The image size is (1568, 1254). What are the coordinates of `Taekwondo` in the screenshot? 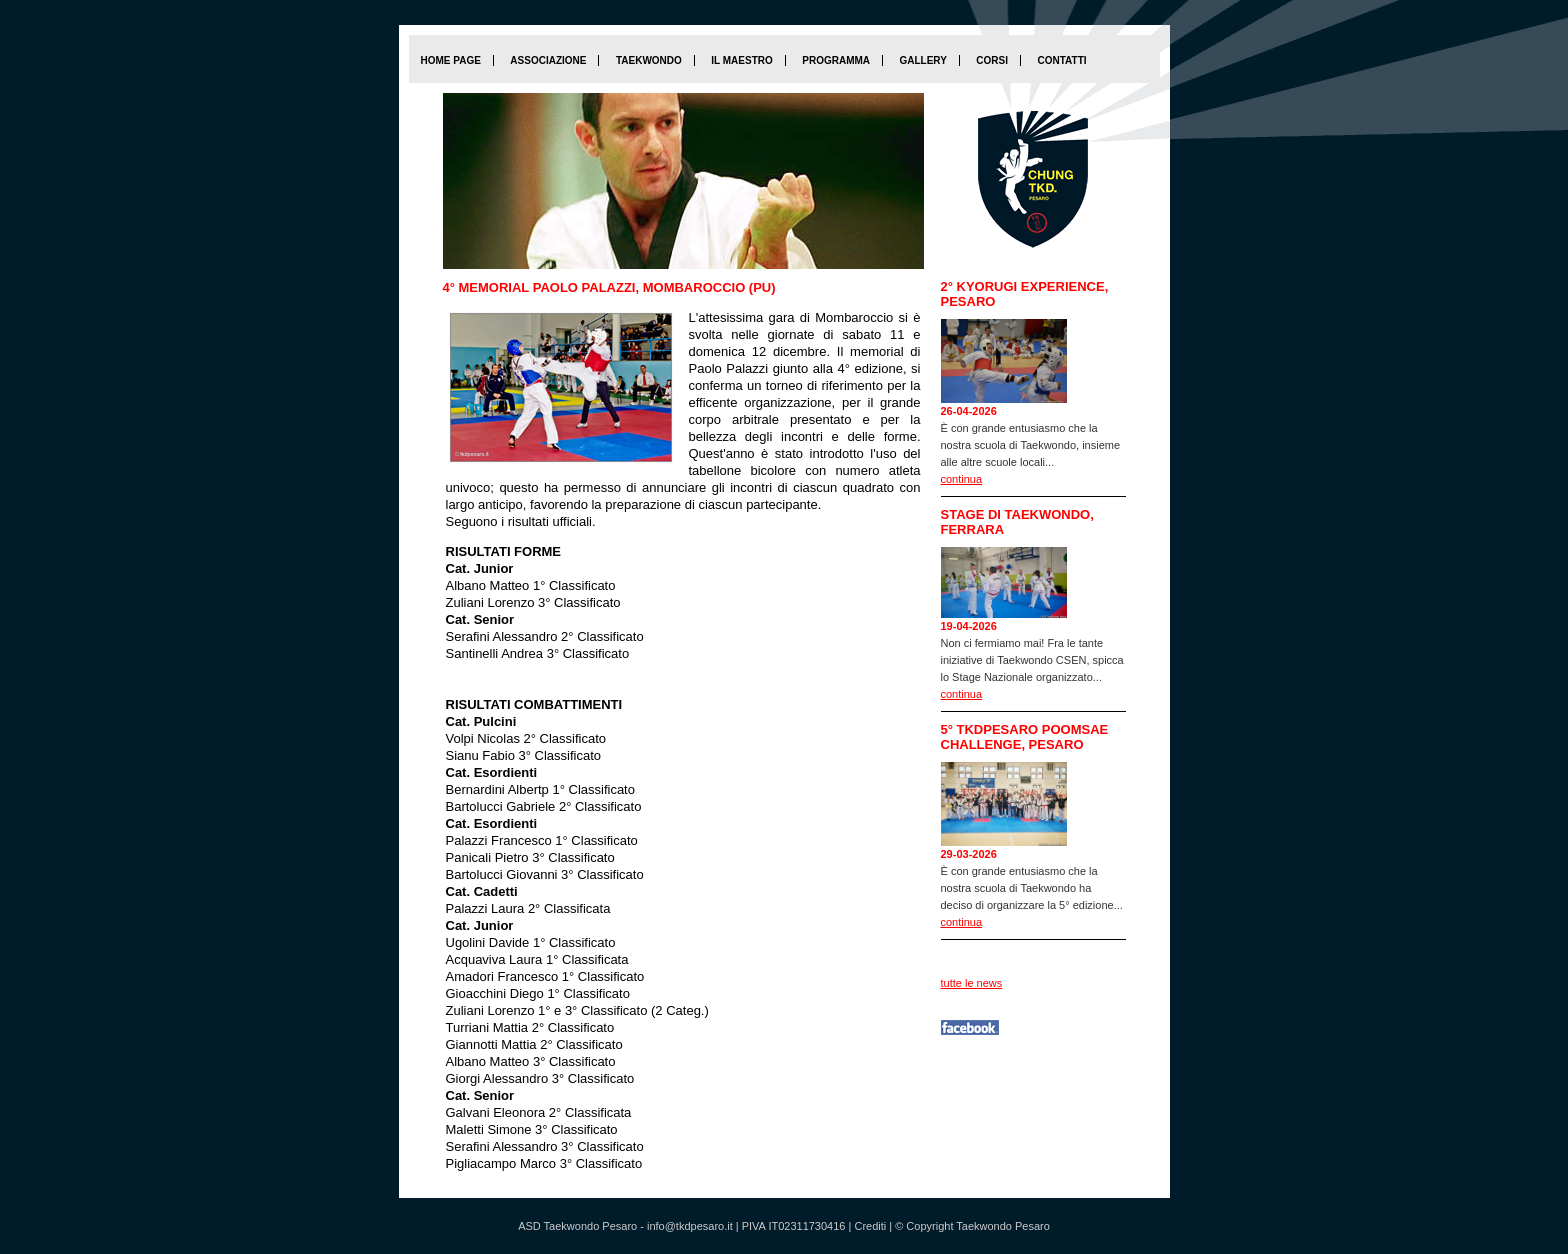 It's located at (649, 60).